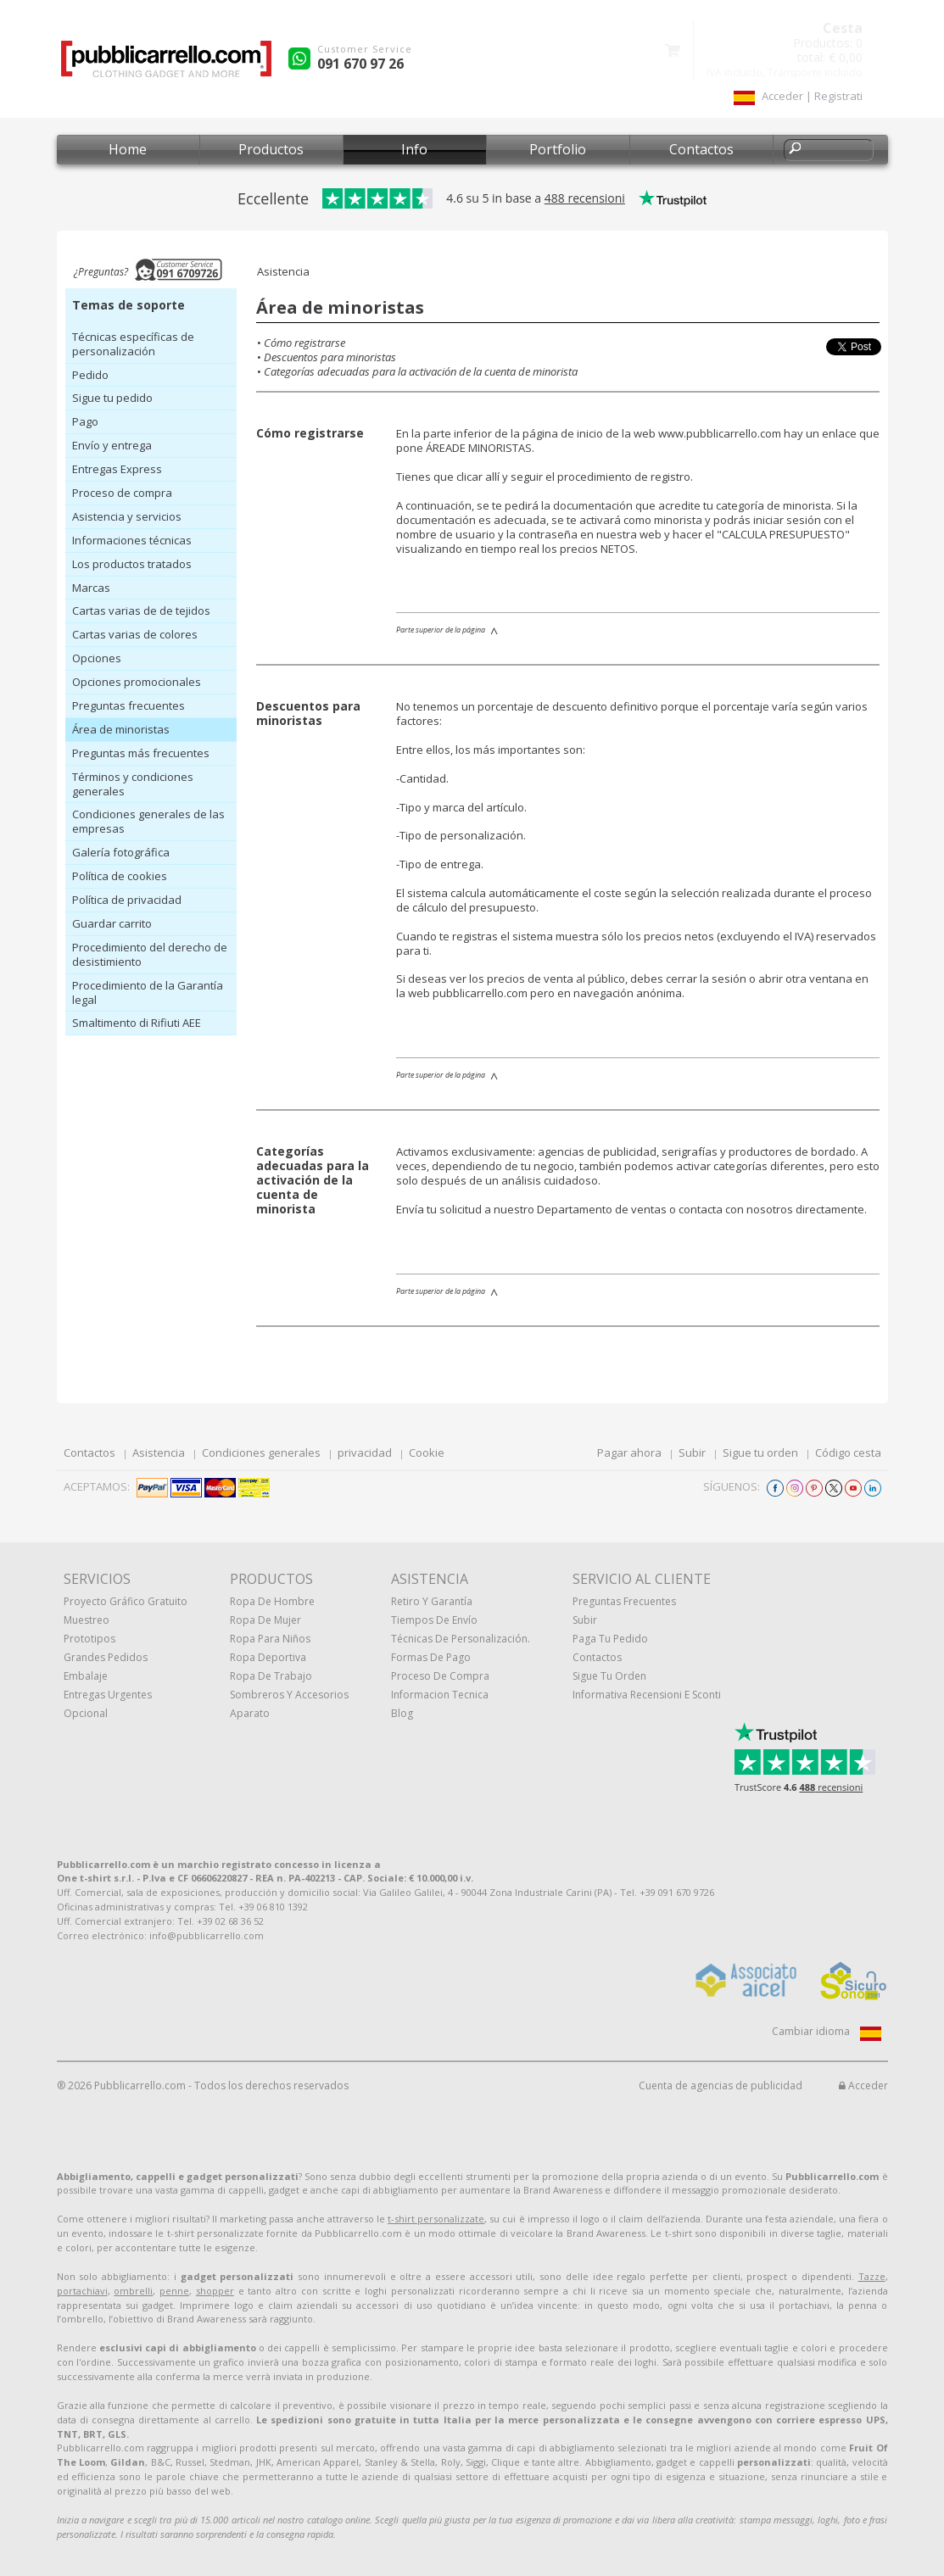  I want to click on Código cesta, so click(848, 1452).